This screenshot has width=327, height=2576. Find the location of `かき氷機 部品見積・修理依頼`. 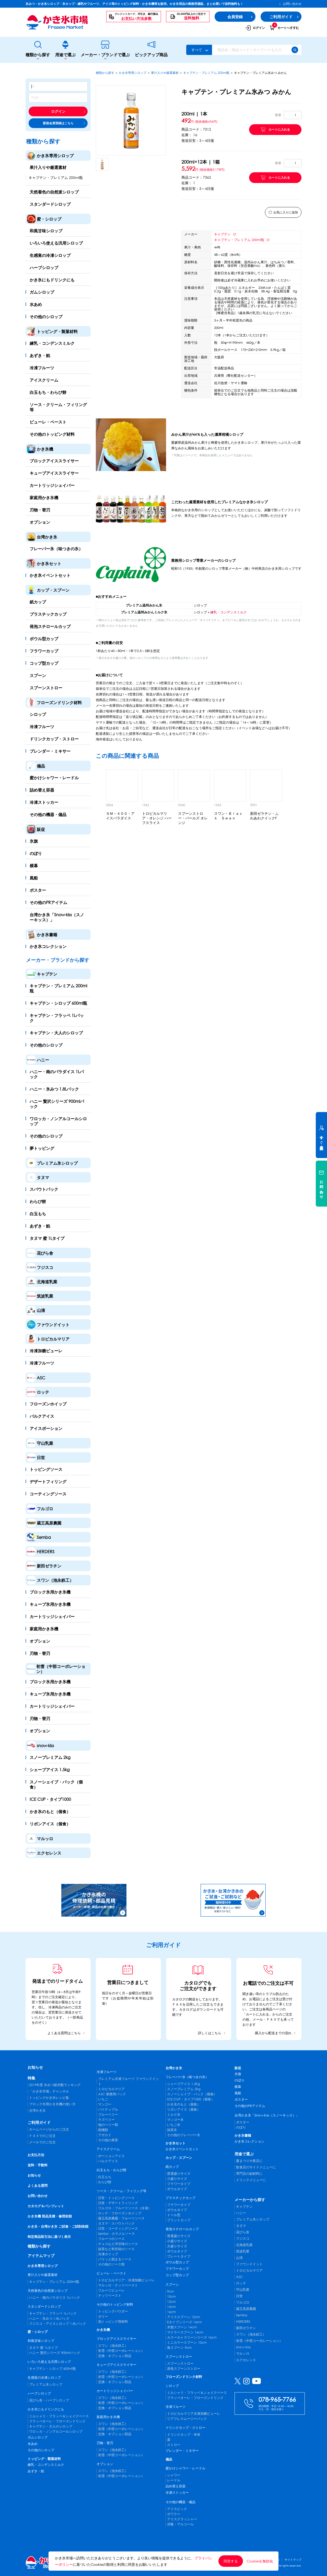

かき氷機 部品見積・修理依頼 is located at coordinates (50, 2216).